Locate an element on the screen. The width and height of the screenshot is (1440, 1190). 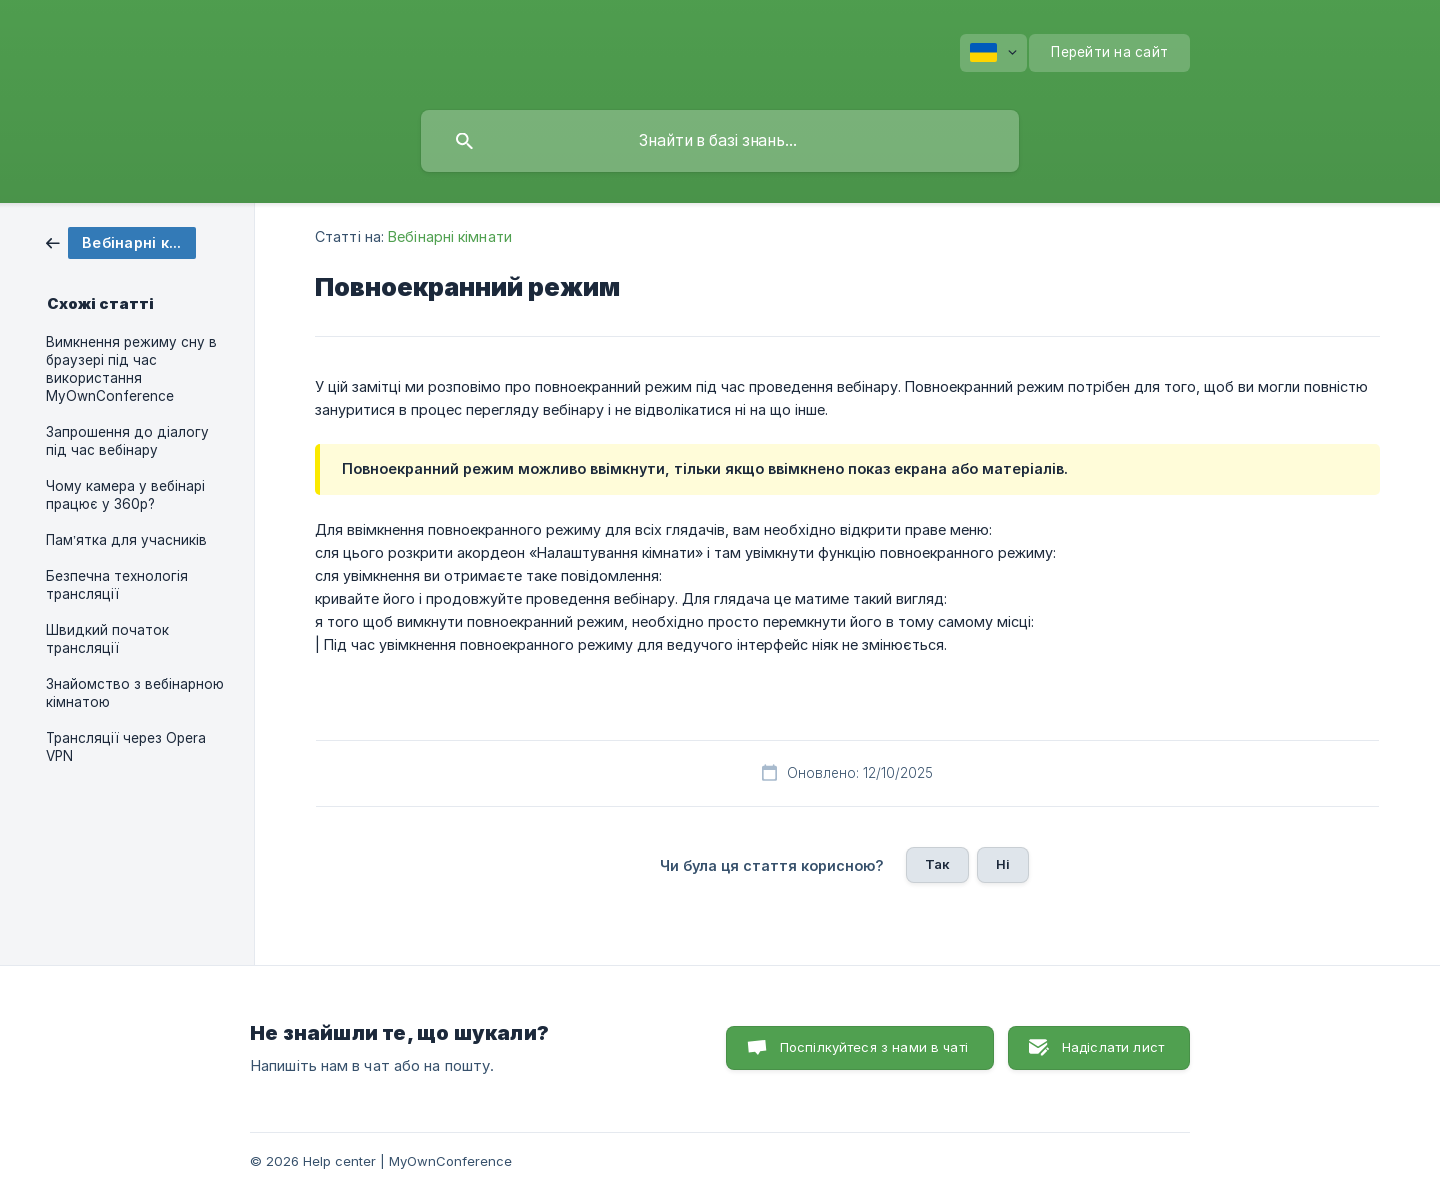
Поспілкуйтеся з нами в чаті [button] is located at coordinates (874, 1047).